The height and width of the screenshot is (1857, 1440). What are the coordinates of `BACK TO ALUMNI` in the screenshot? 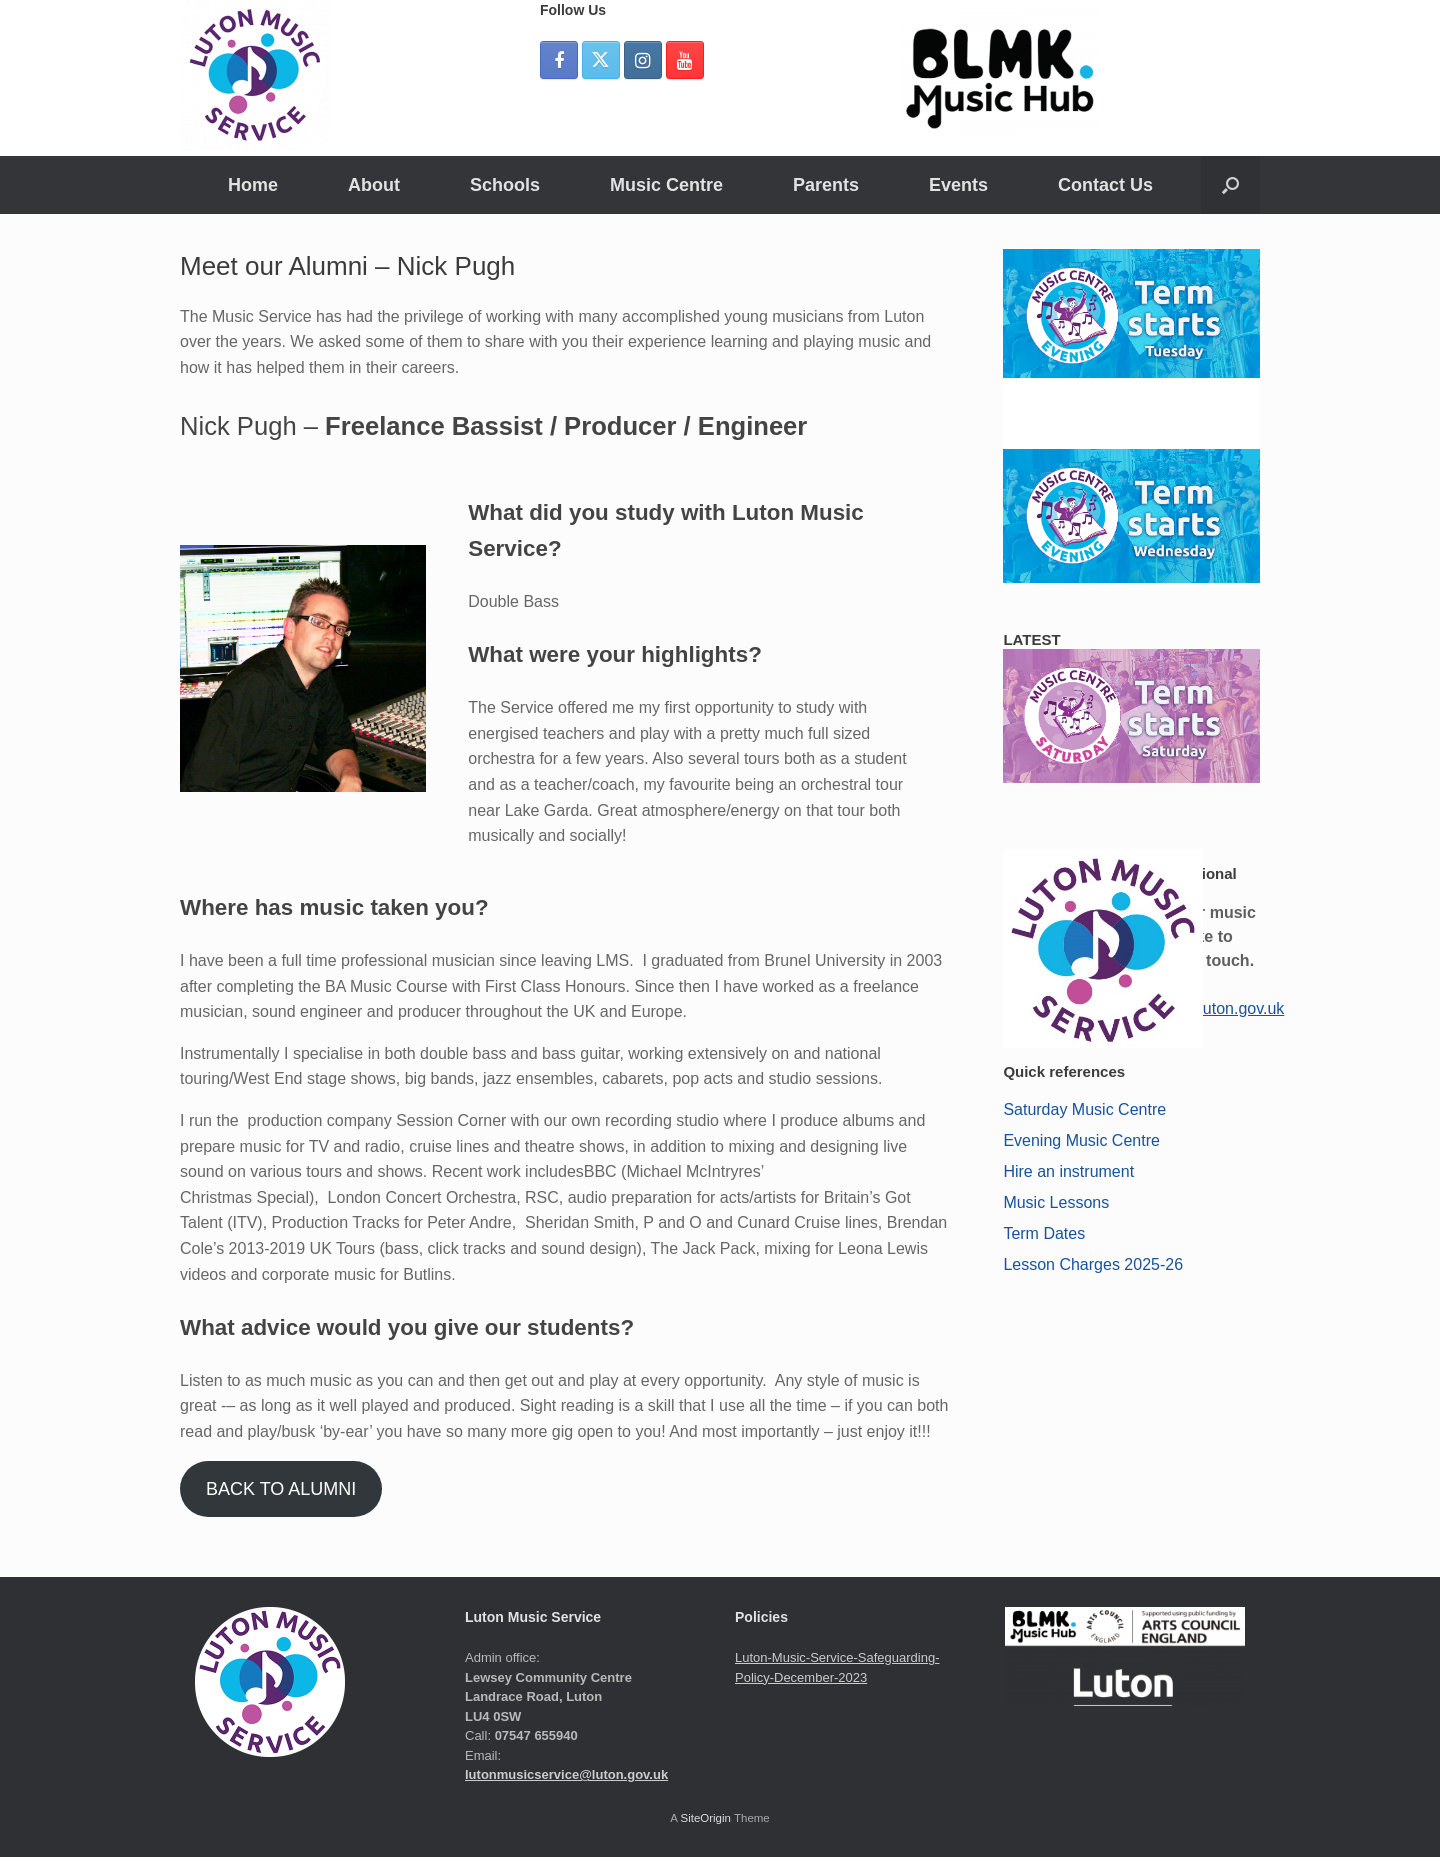 It's located at (281, 1489).